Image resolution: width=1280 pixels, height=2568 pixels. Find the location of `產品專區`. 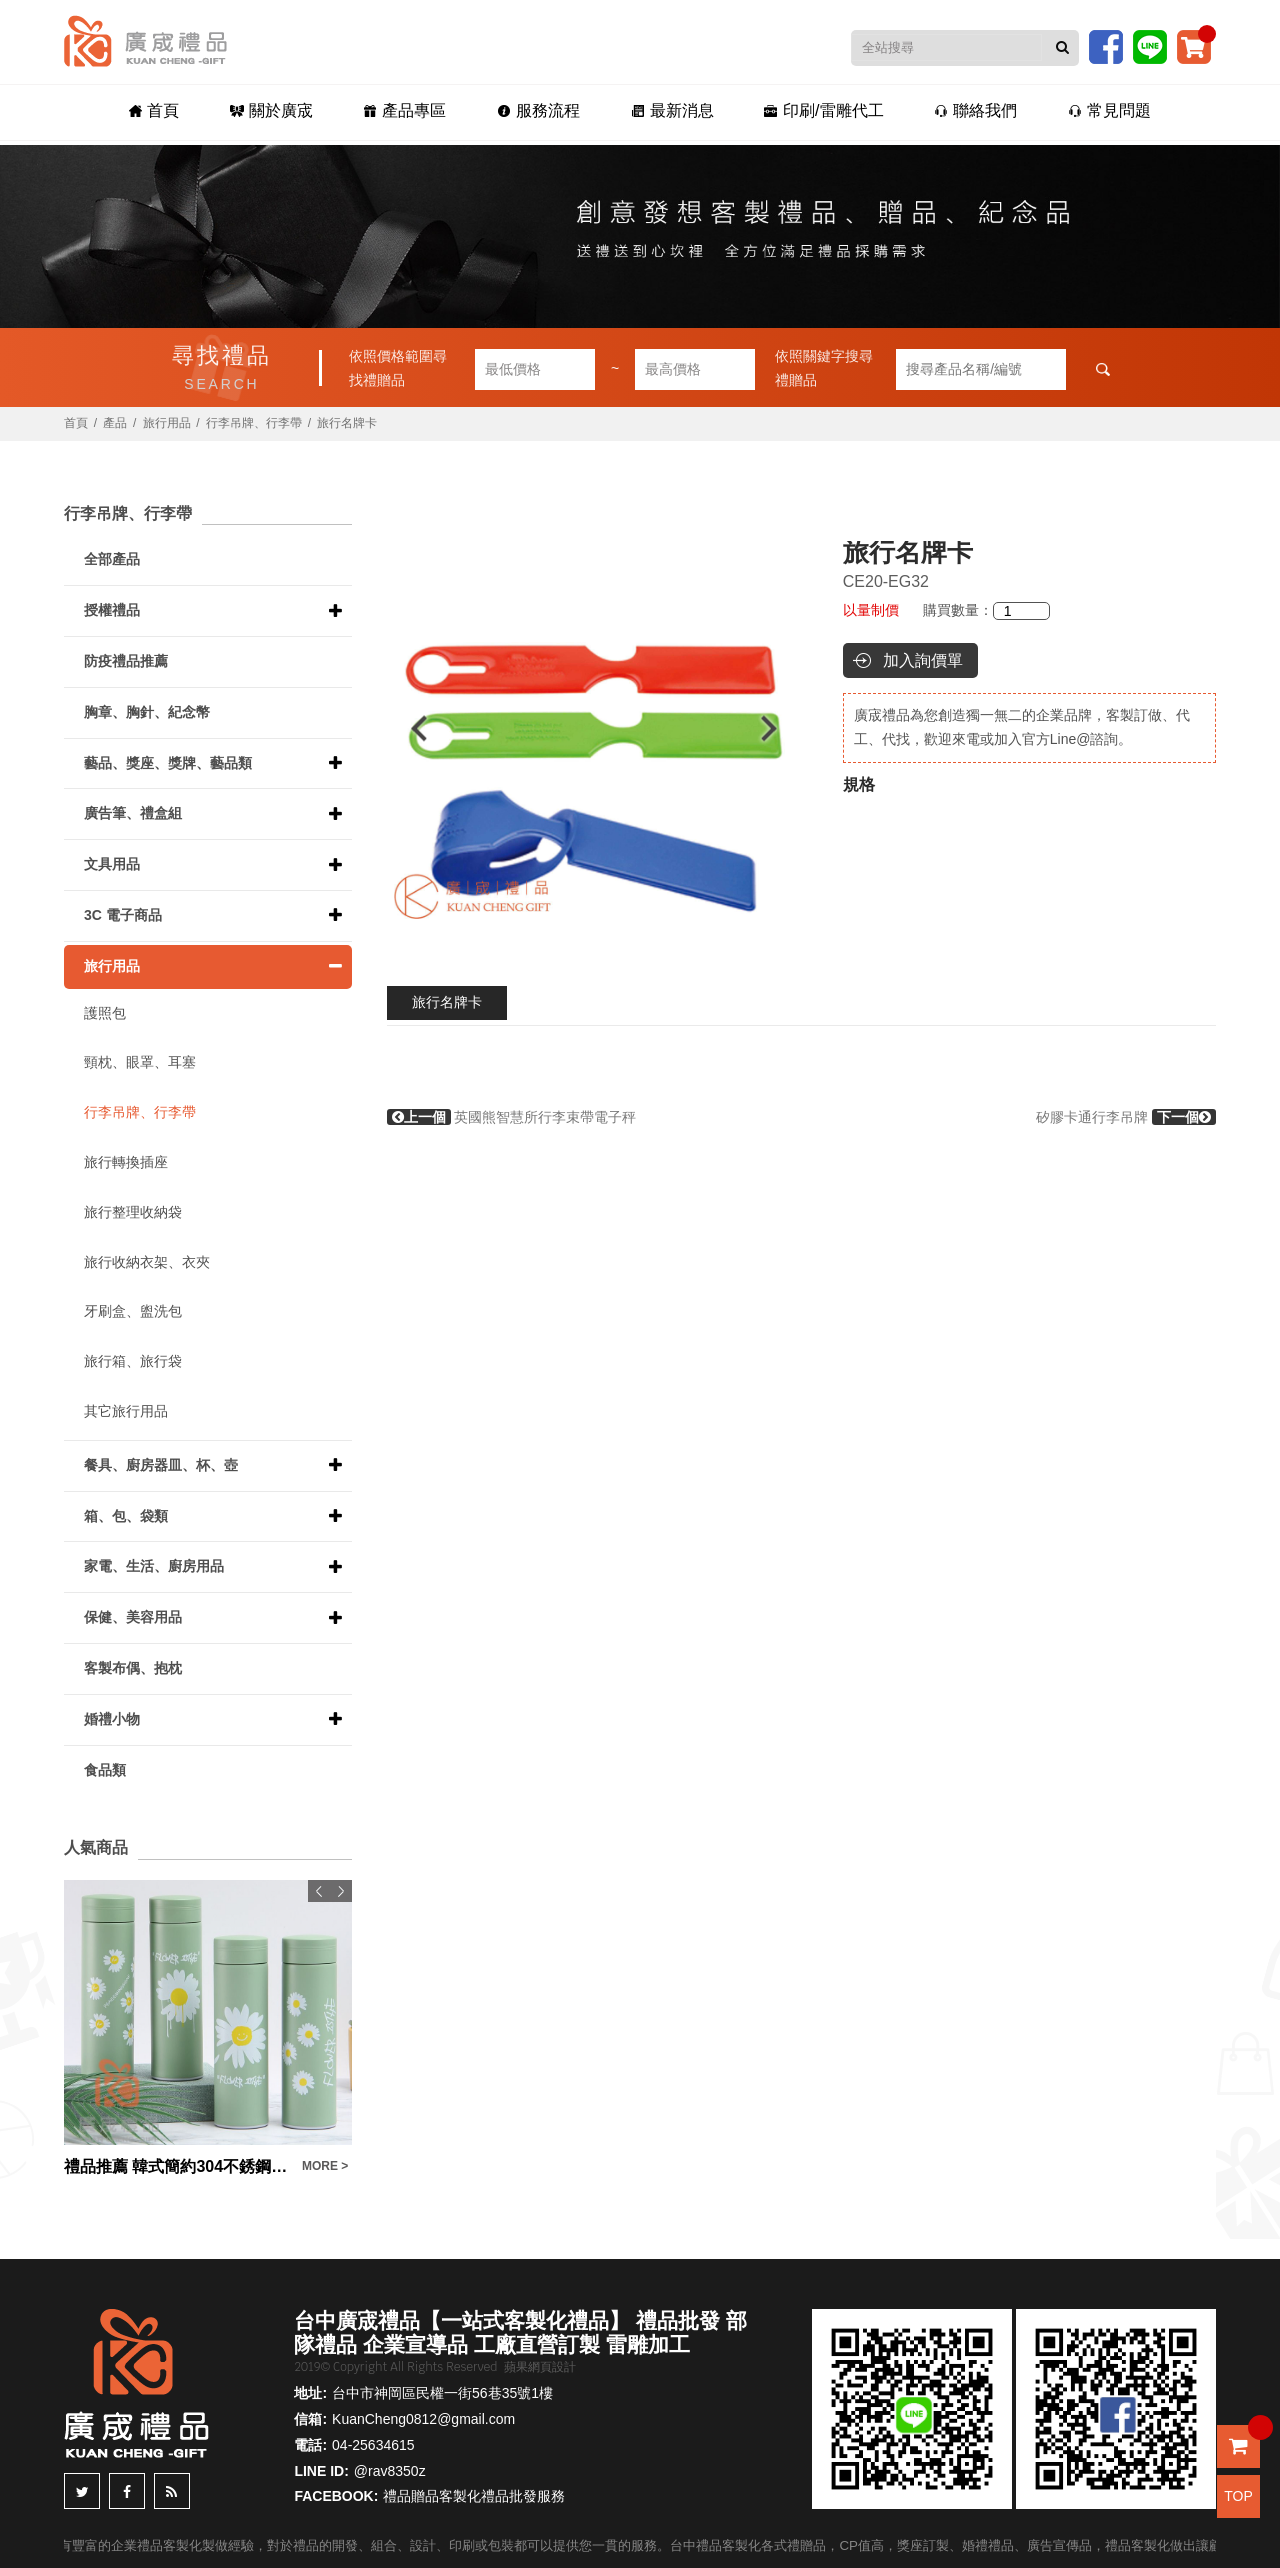

產品專區 is located at coordinates (414, 111).